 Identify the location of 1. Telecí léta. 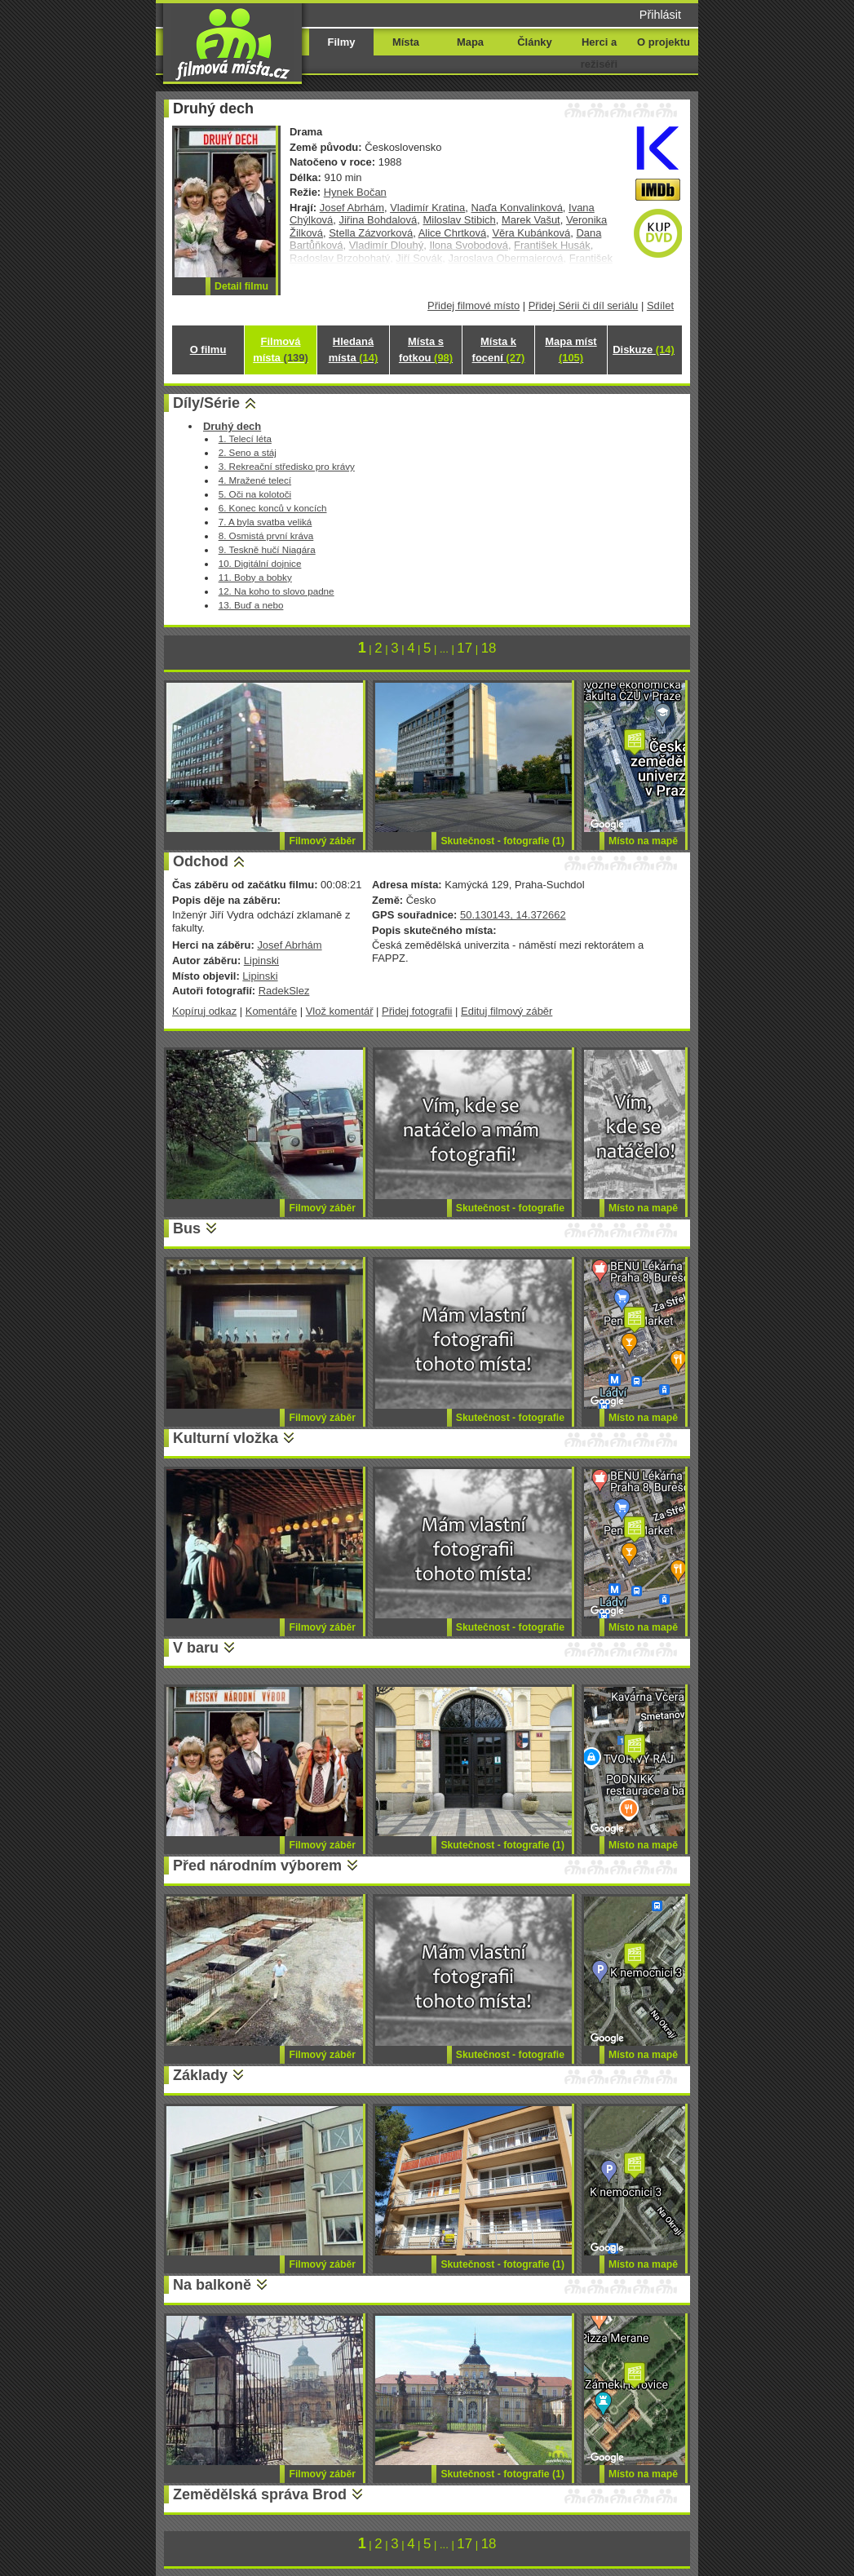
(245, 438).